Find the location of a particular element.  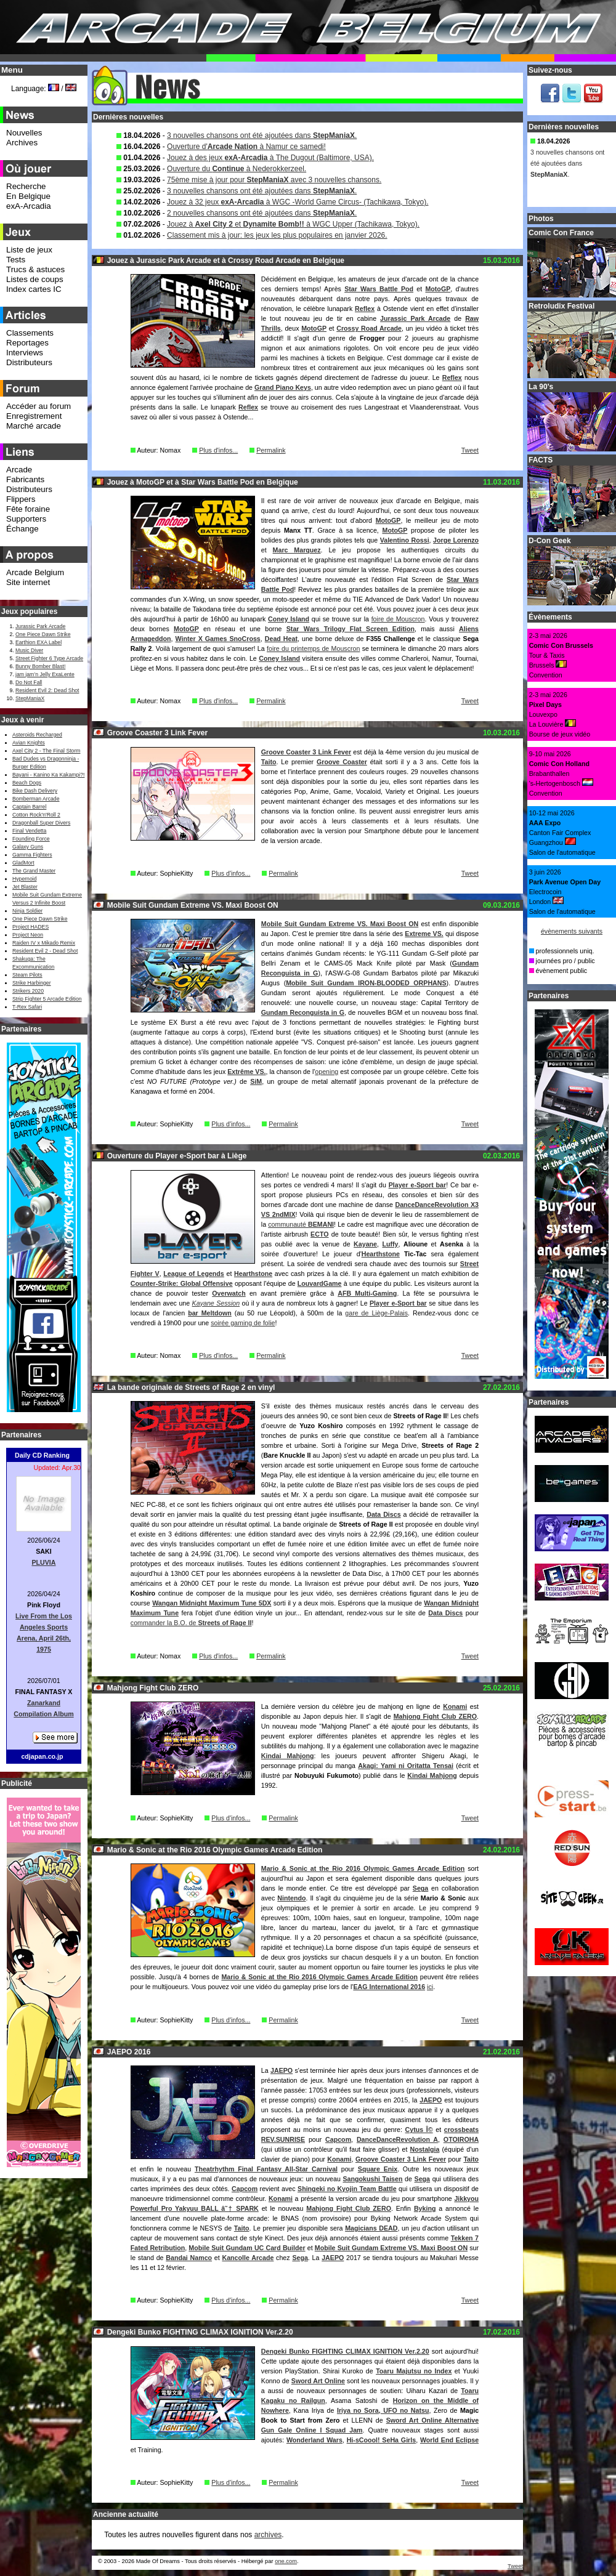

The Grand Master is located at coordinates (33, 871).